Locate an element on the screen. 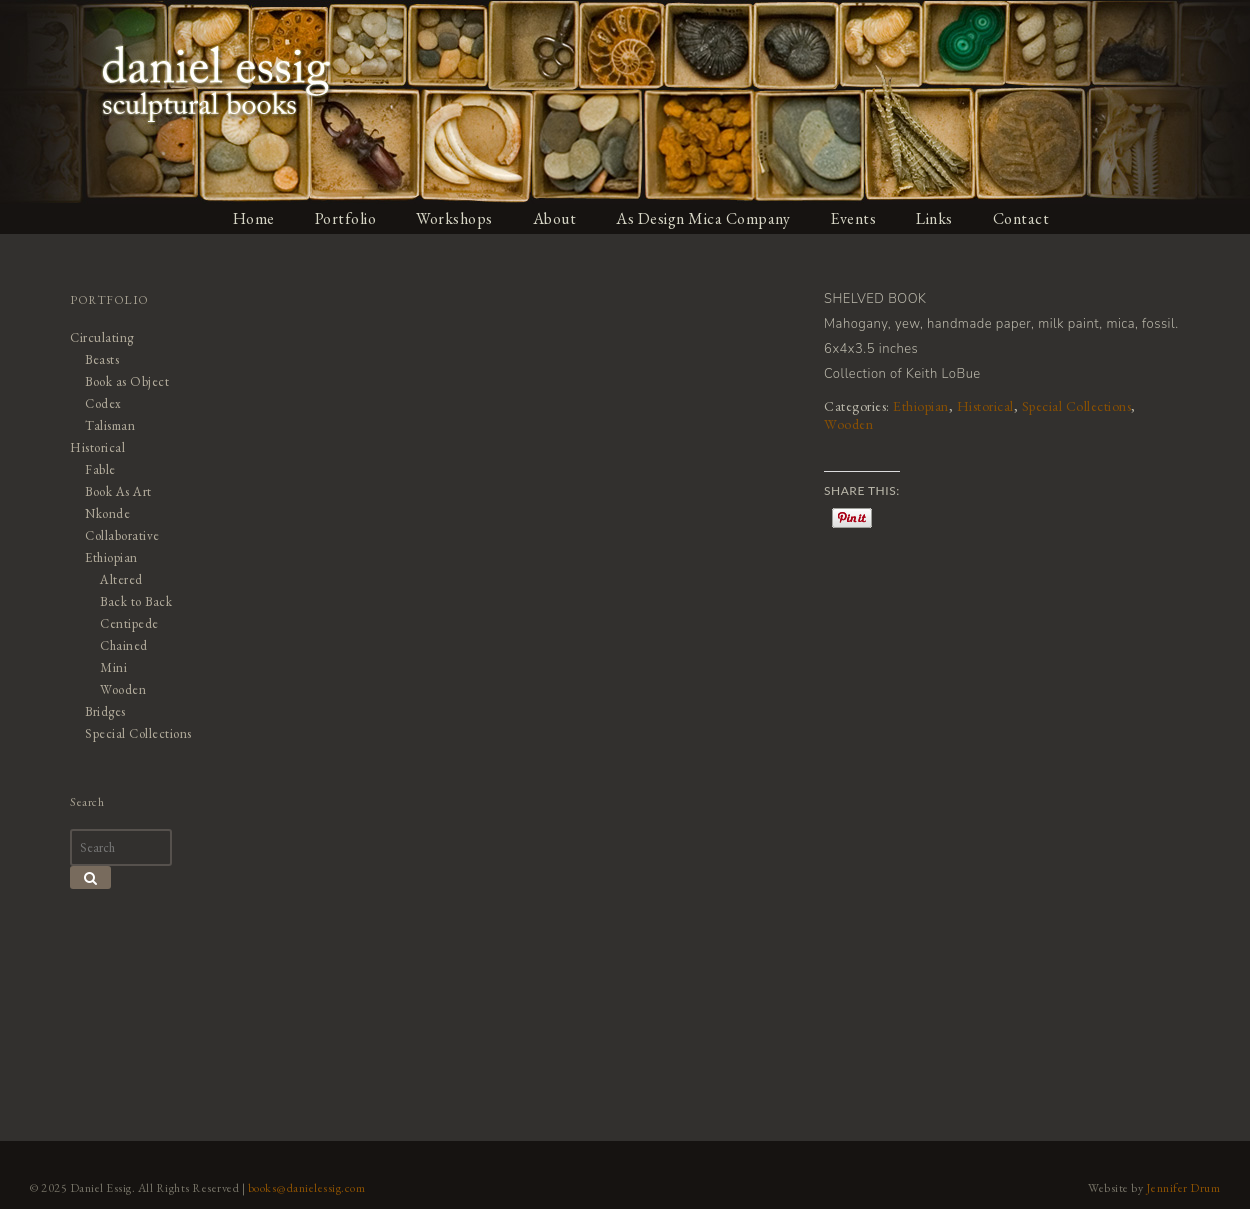 The image size is (1250, 1209). Ethiopian is located at coordinates (921, 406).